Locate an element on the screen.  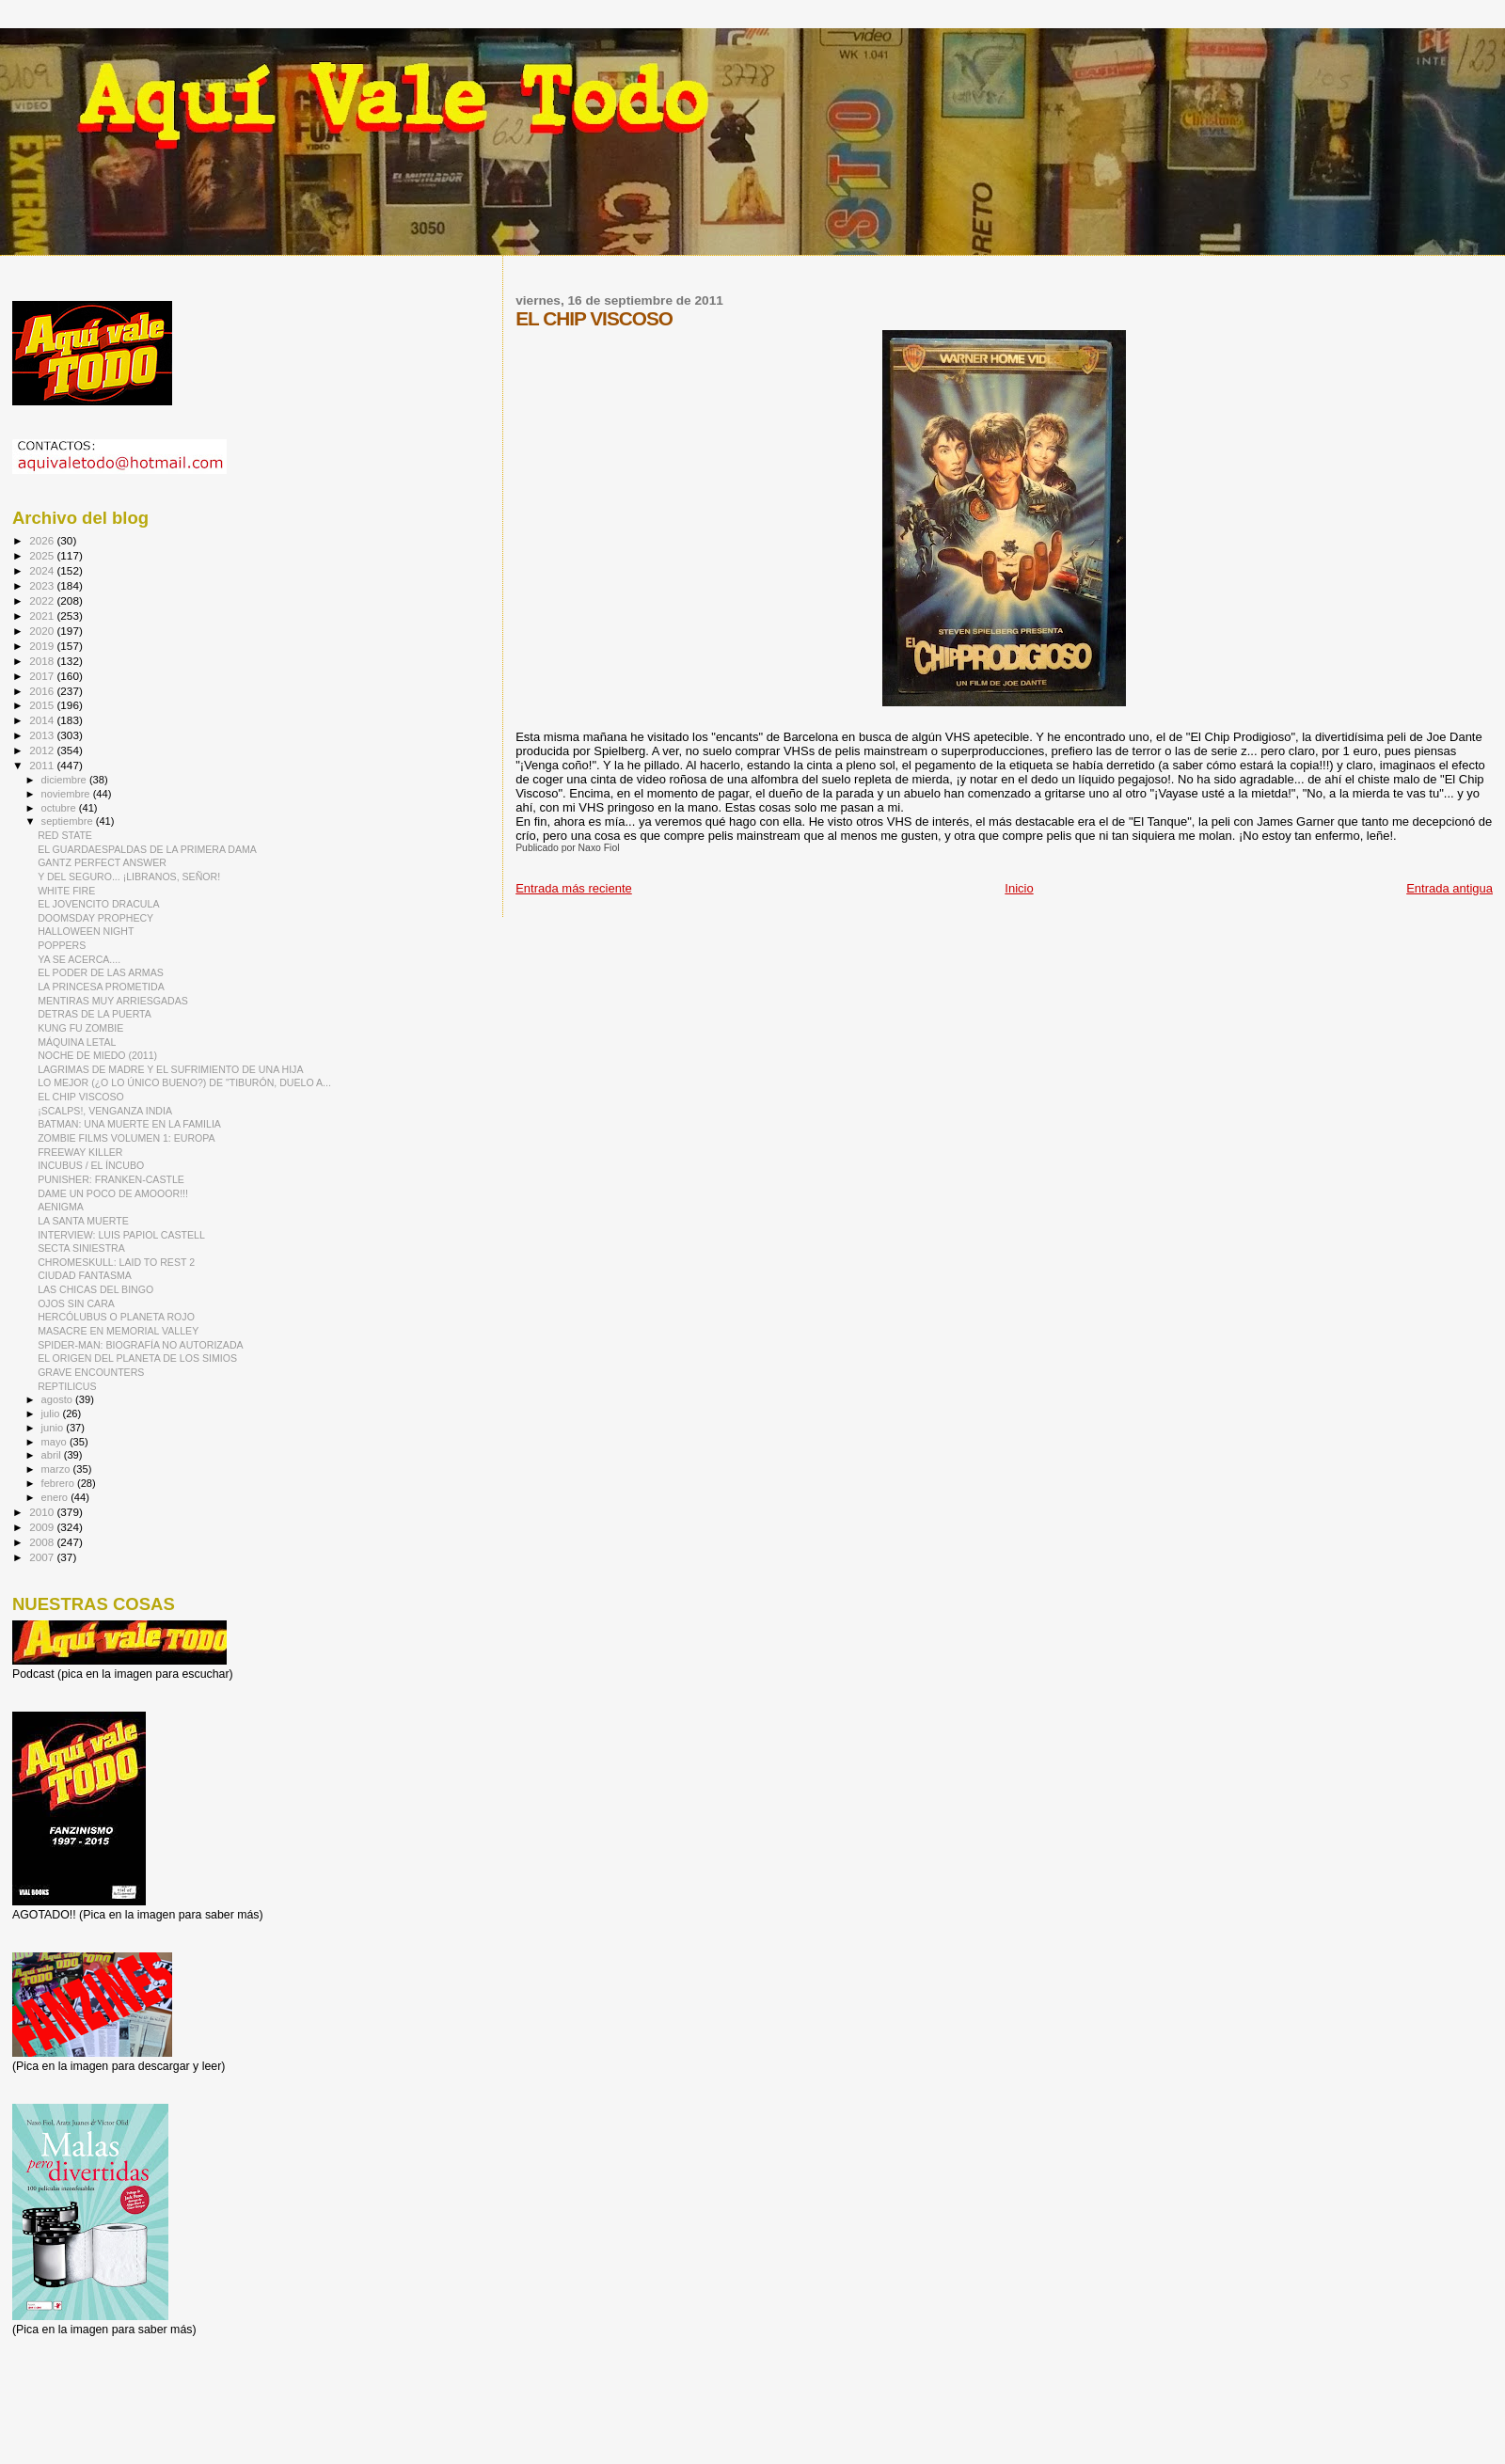
marzo is located at coordinates (57, 1469).